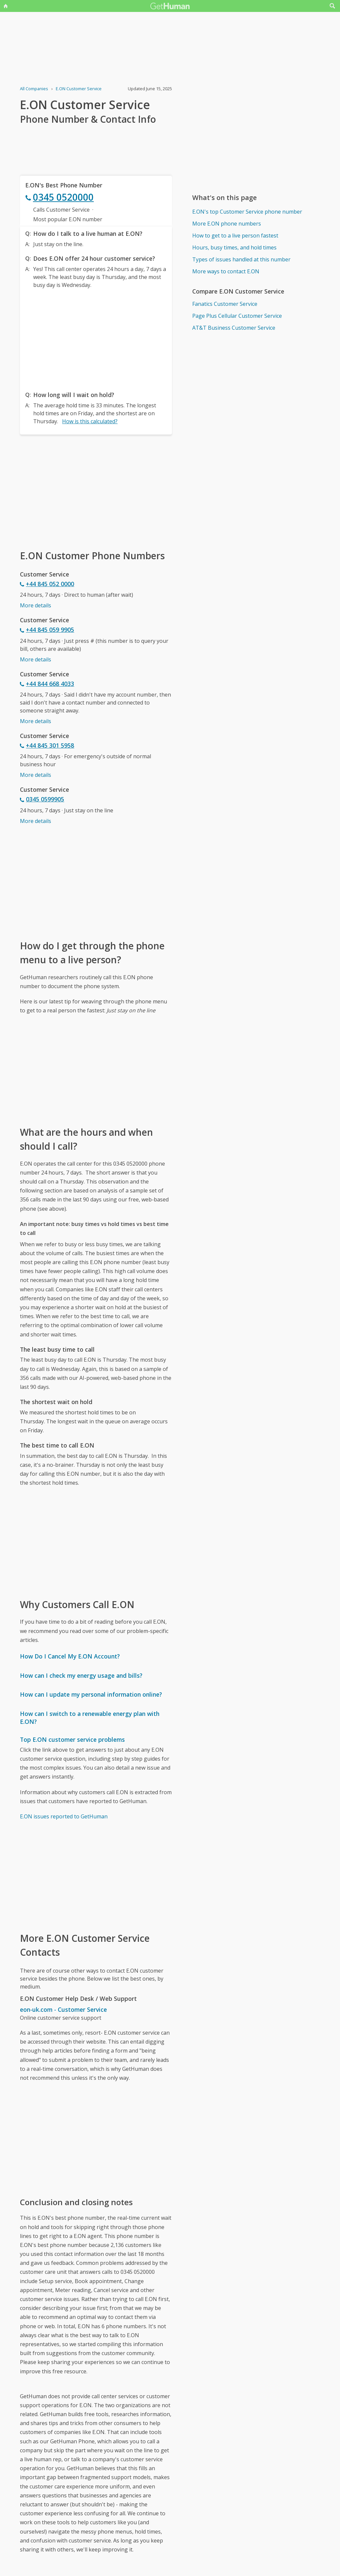 Image resolution: width=340 pixels, height=2576 pixels. I want to click on More ways to contact E.ON, so click(225, 271).